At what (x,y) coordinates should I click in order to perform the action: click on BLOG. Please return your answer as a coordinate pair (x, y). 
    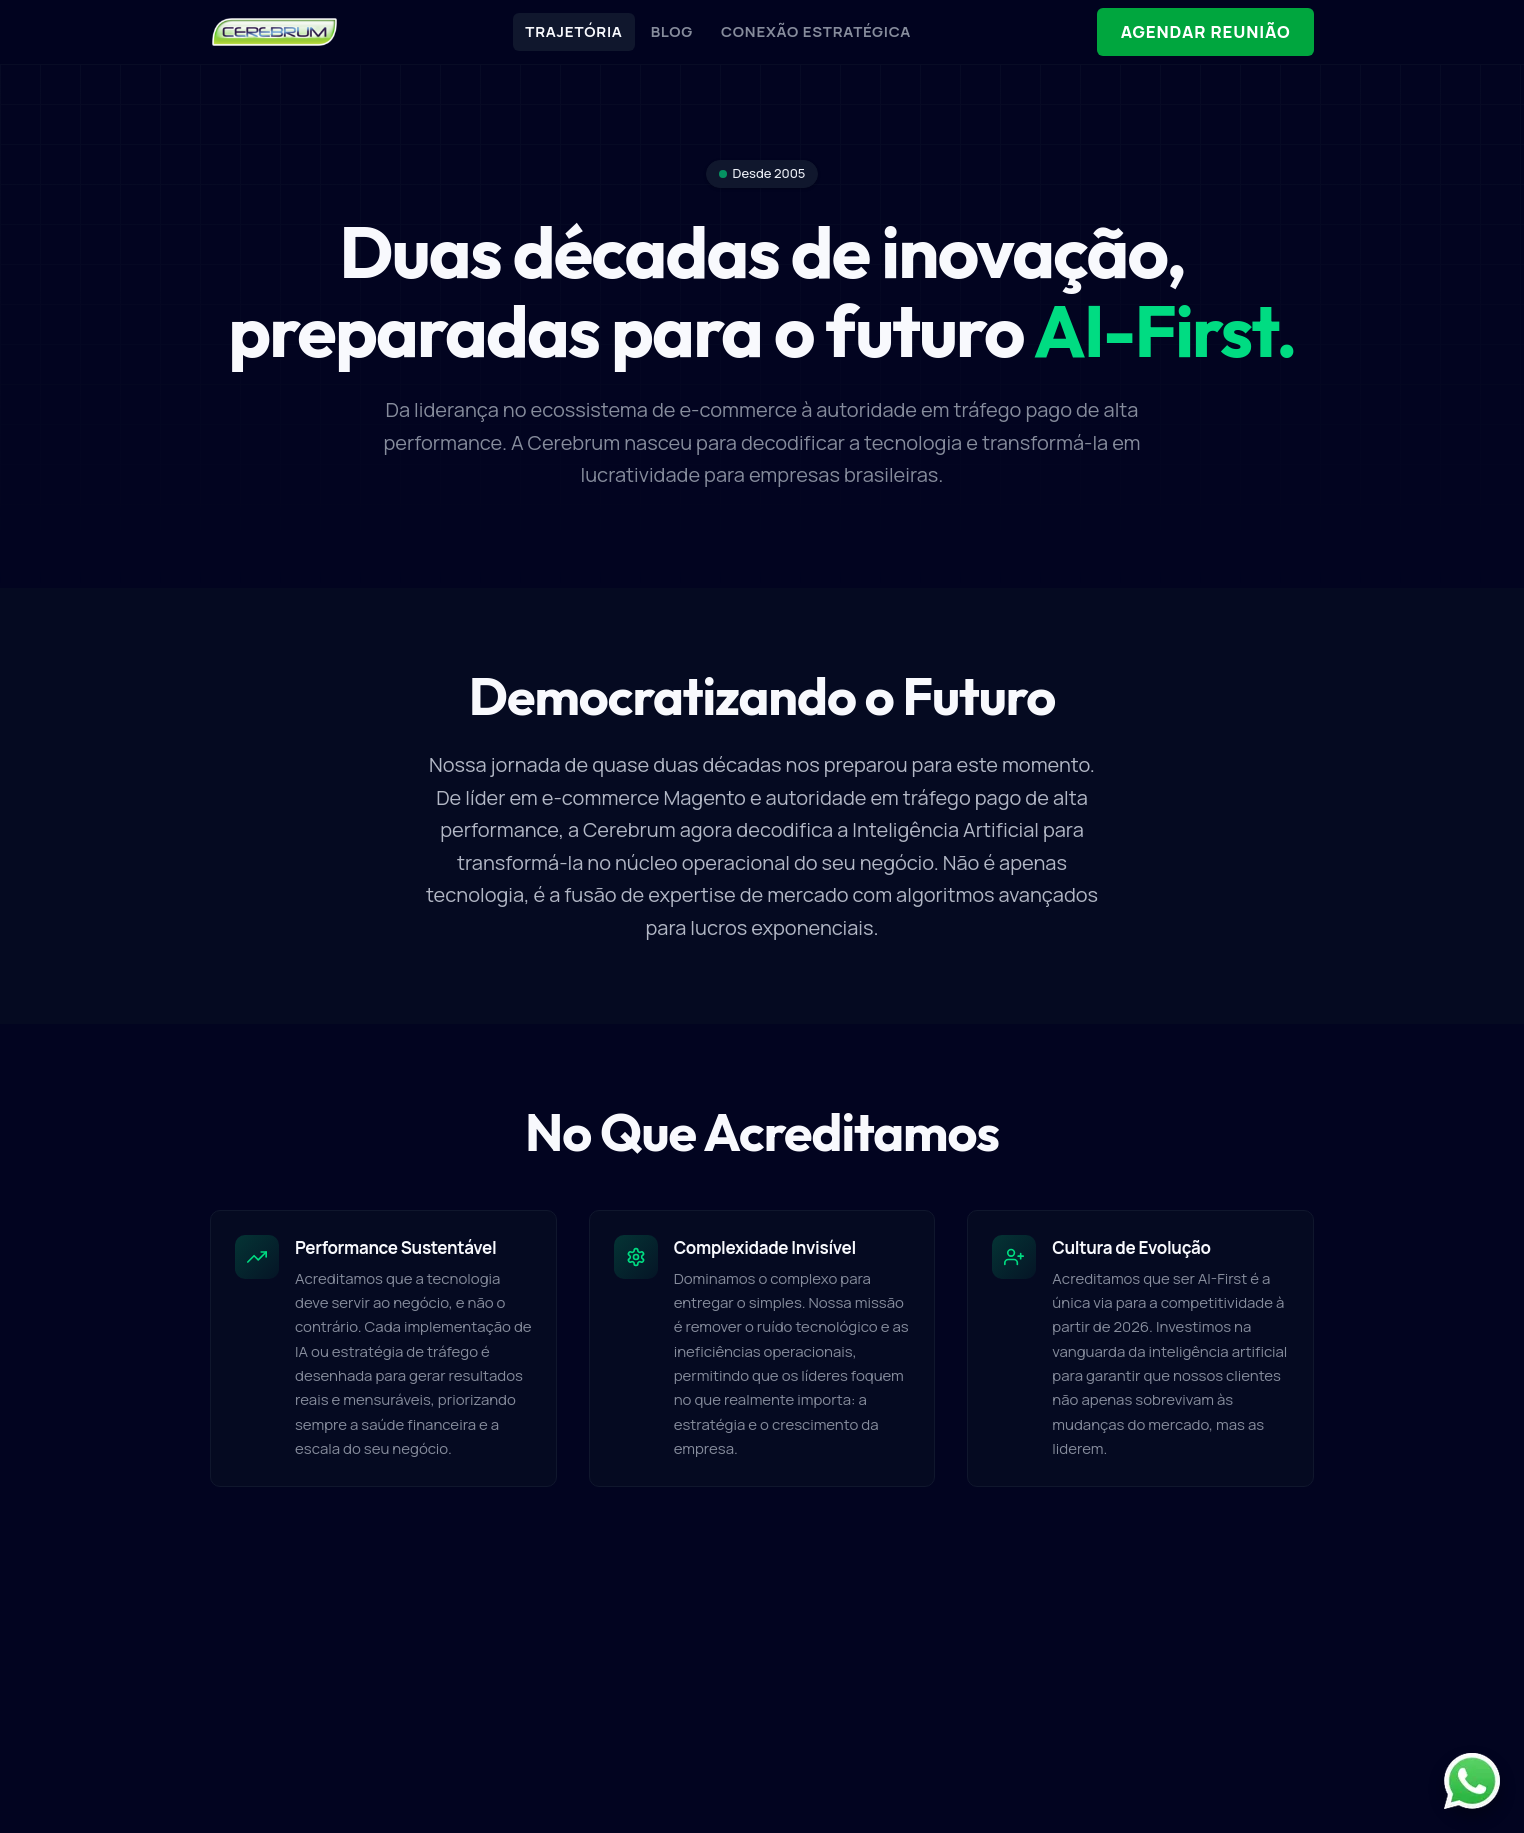
    Looking at the image, I should click on (670, 31).